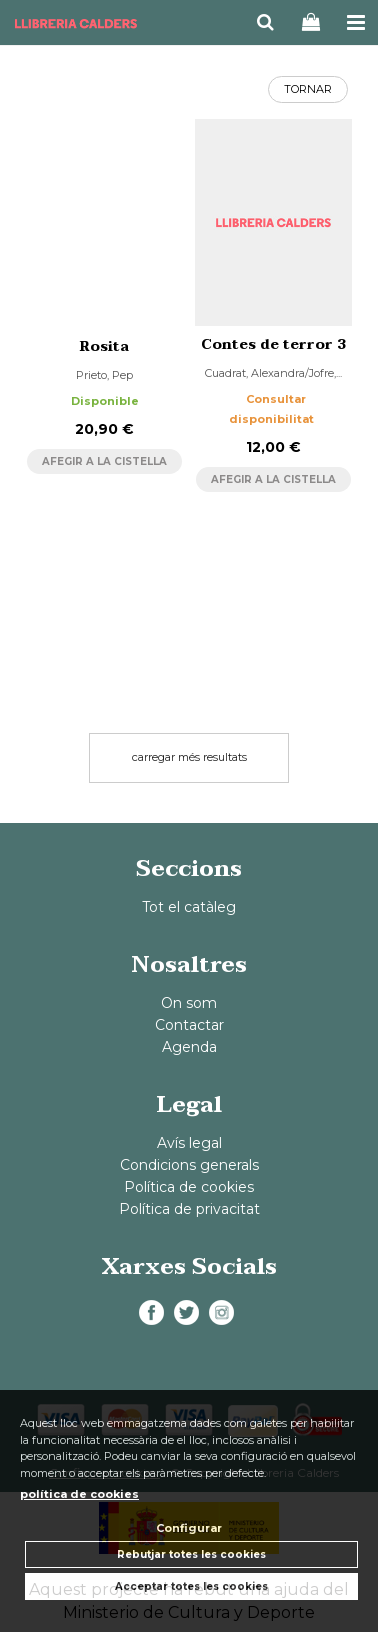 The height and width of the screenshot is (1632, 378). Describe the element at coordinates (189, 1143) in the screenshot. I see `Avís legal` at that location.